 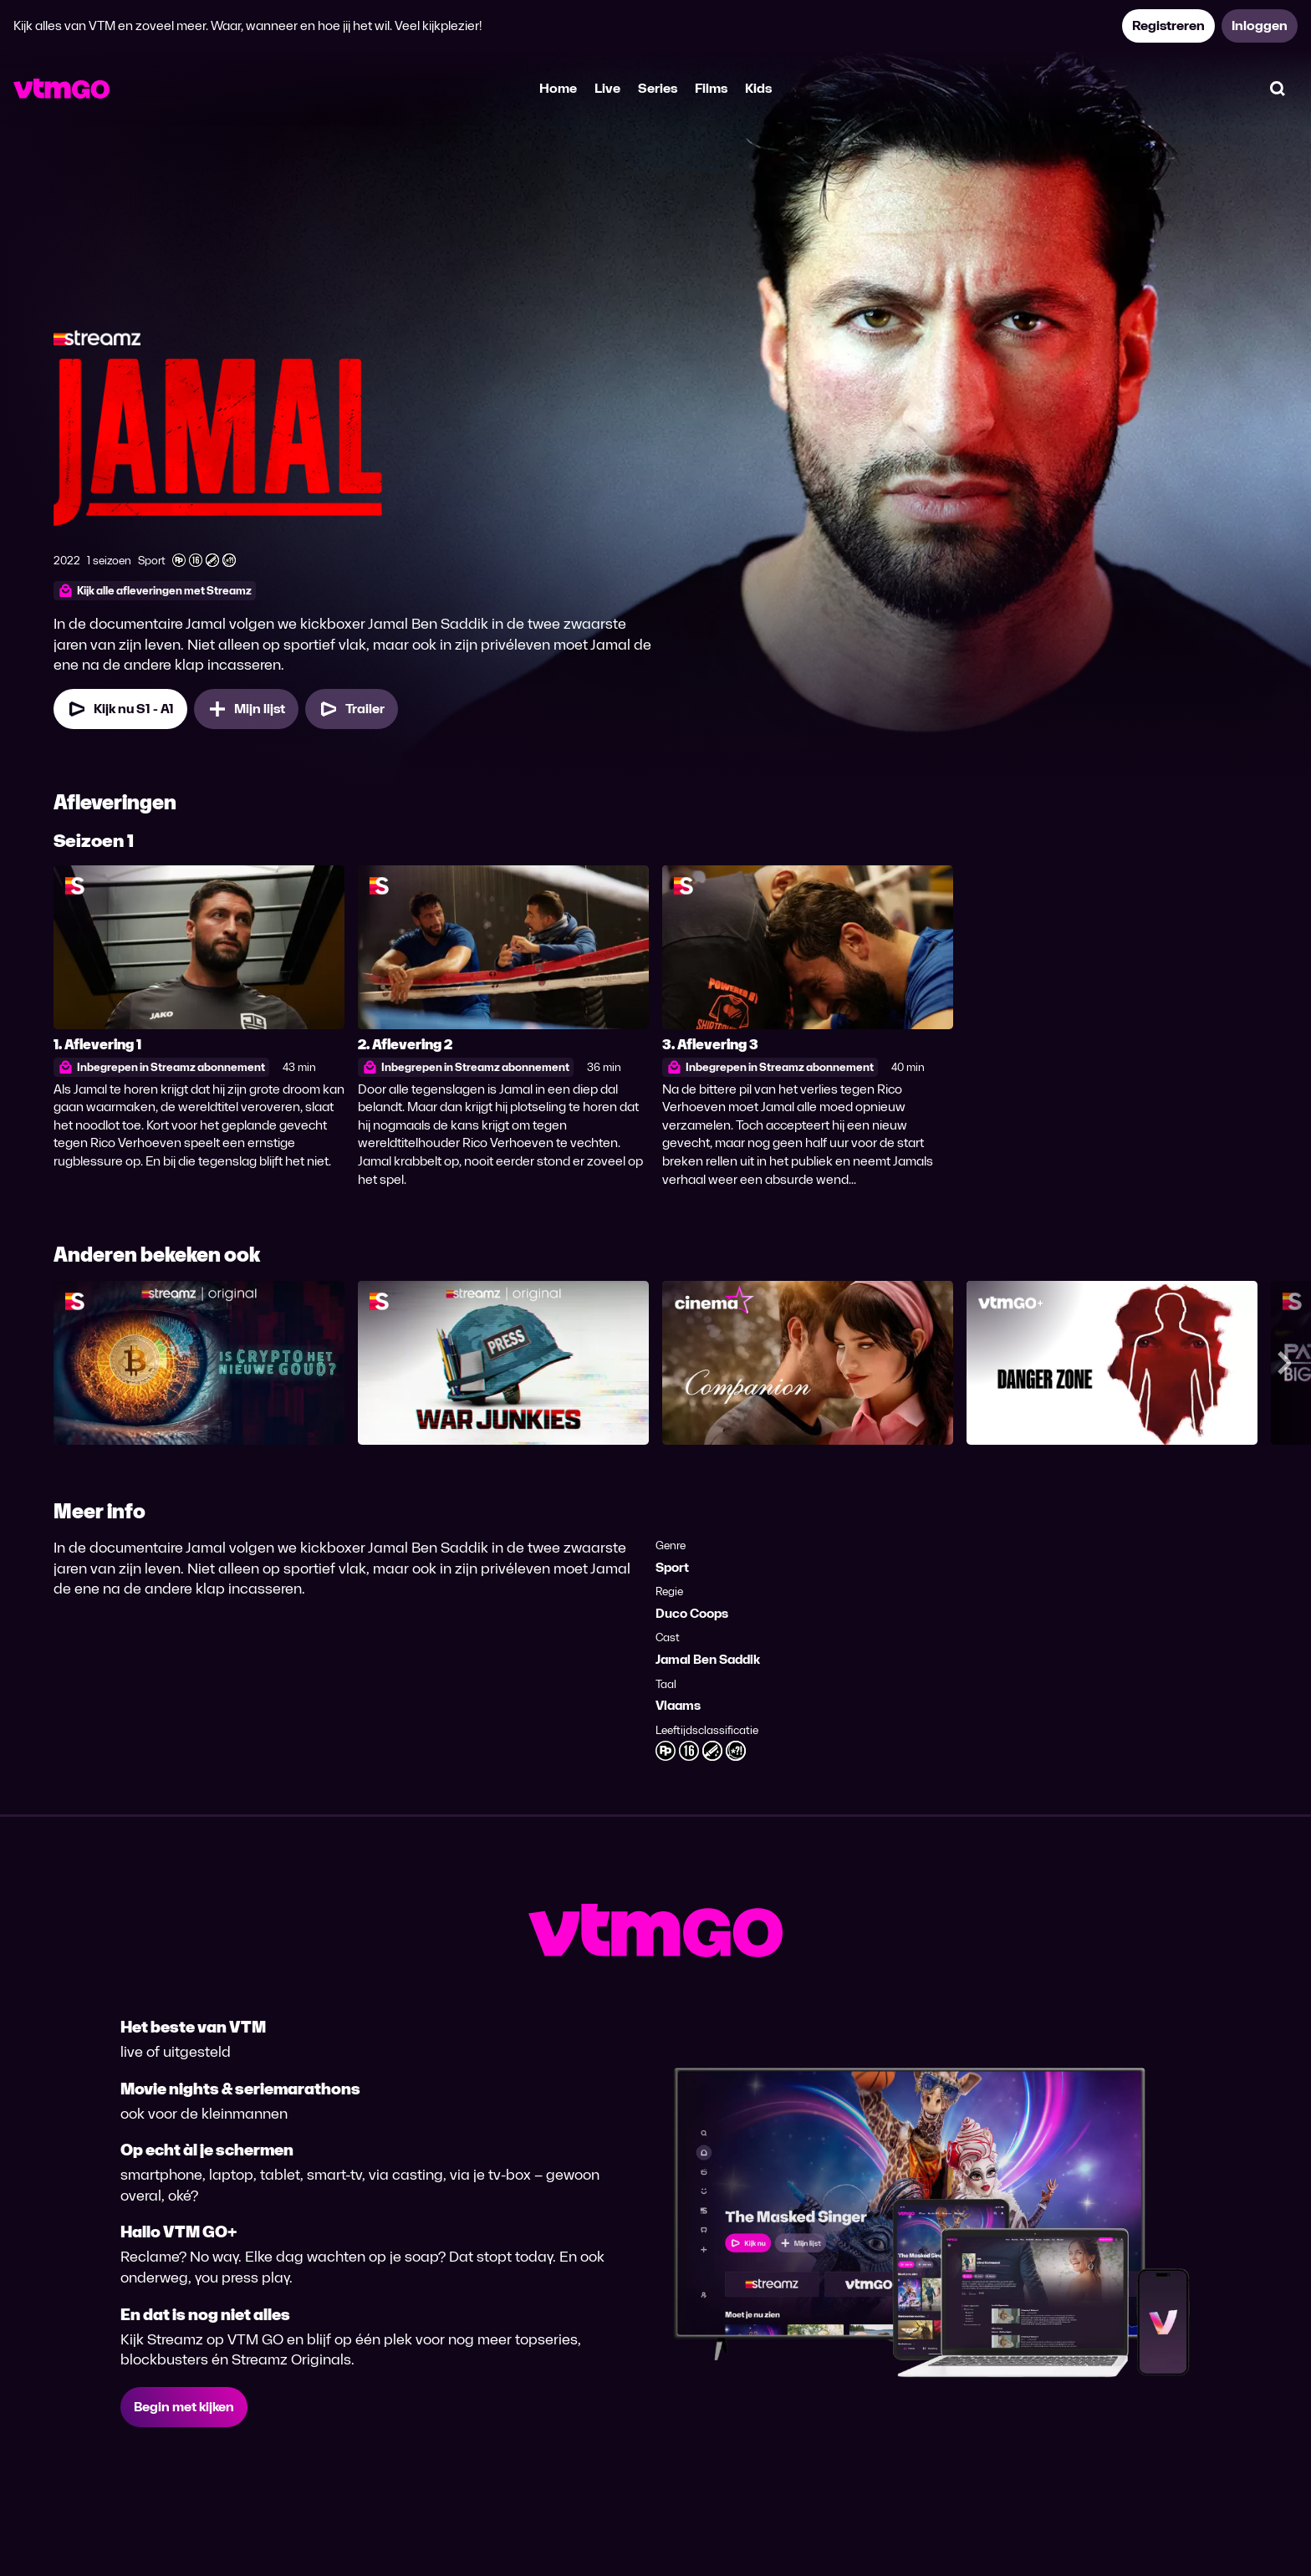 I want to click on Sport, so click(x=672, y=1567).